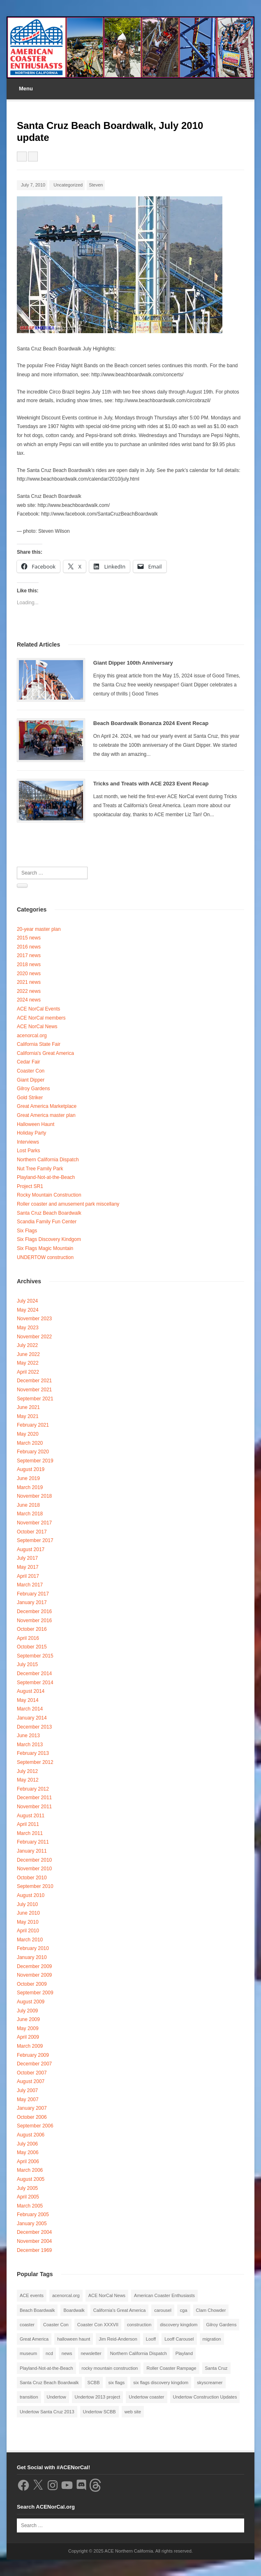  Describe the element at coordinates (216, 2368) in the screenshot. I see `Santa Cruz [Santa Cruz (3 items)]` at that location.